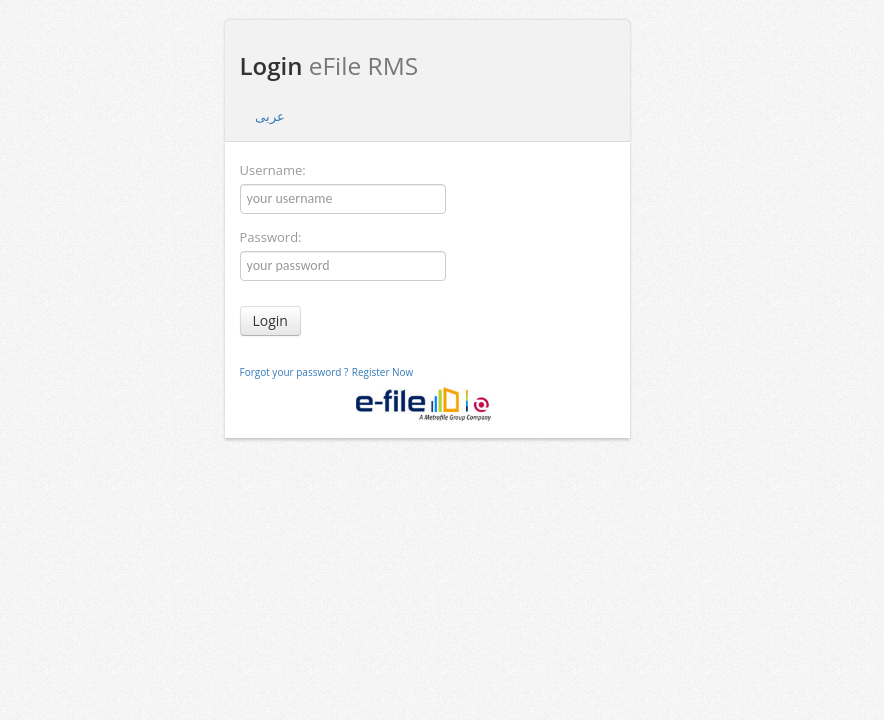 This screenshot has height=720, width=884. Describe the element at coordinates (271, 237) in the screenshot. I see `Password:` at that location.